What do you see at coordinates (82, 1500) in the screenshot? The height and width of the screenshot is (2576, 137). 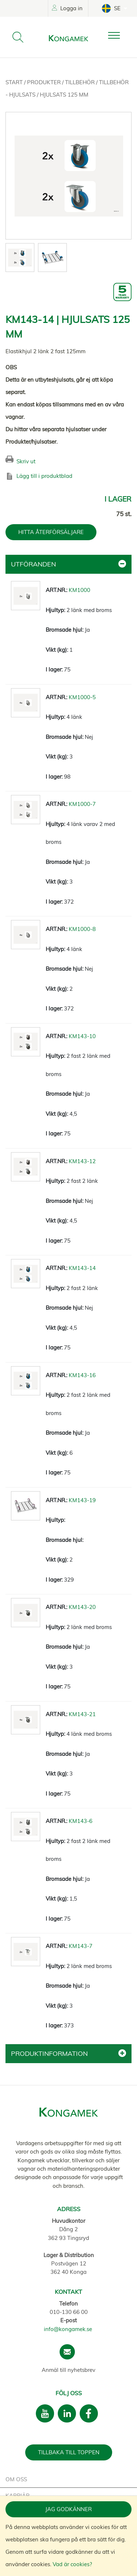 I see `KM143-19` at bounding box center [82, 1500].